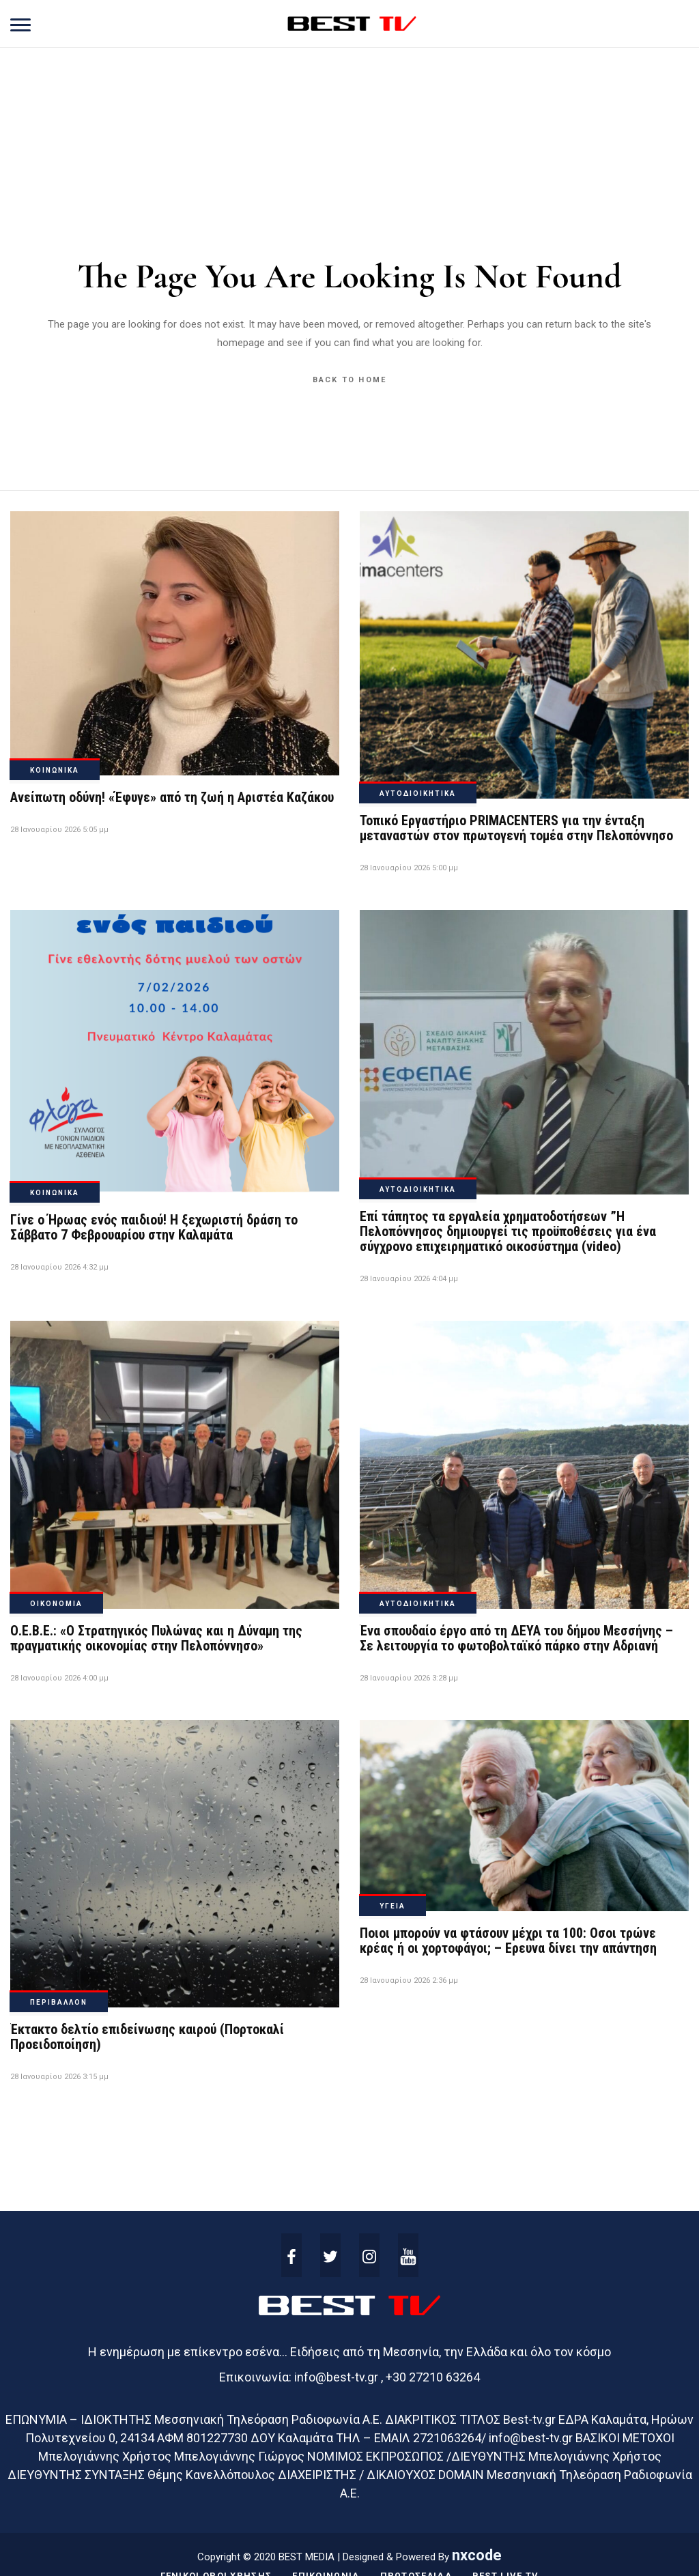  Describe the element at coordinates (59, 2076) in the screenshot. I see `28 Ιανουαρίου 2026 3:15 μμ` at that location.